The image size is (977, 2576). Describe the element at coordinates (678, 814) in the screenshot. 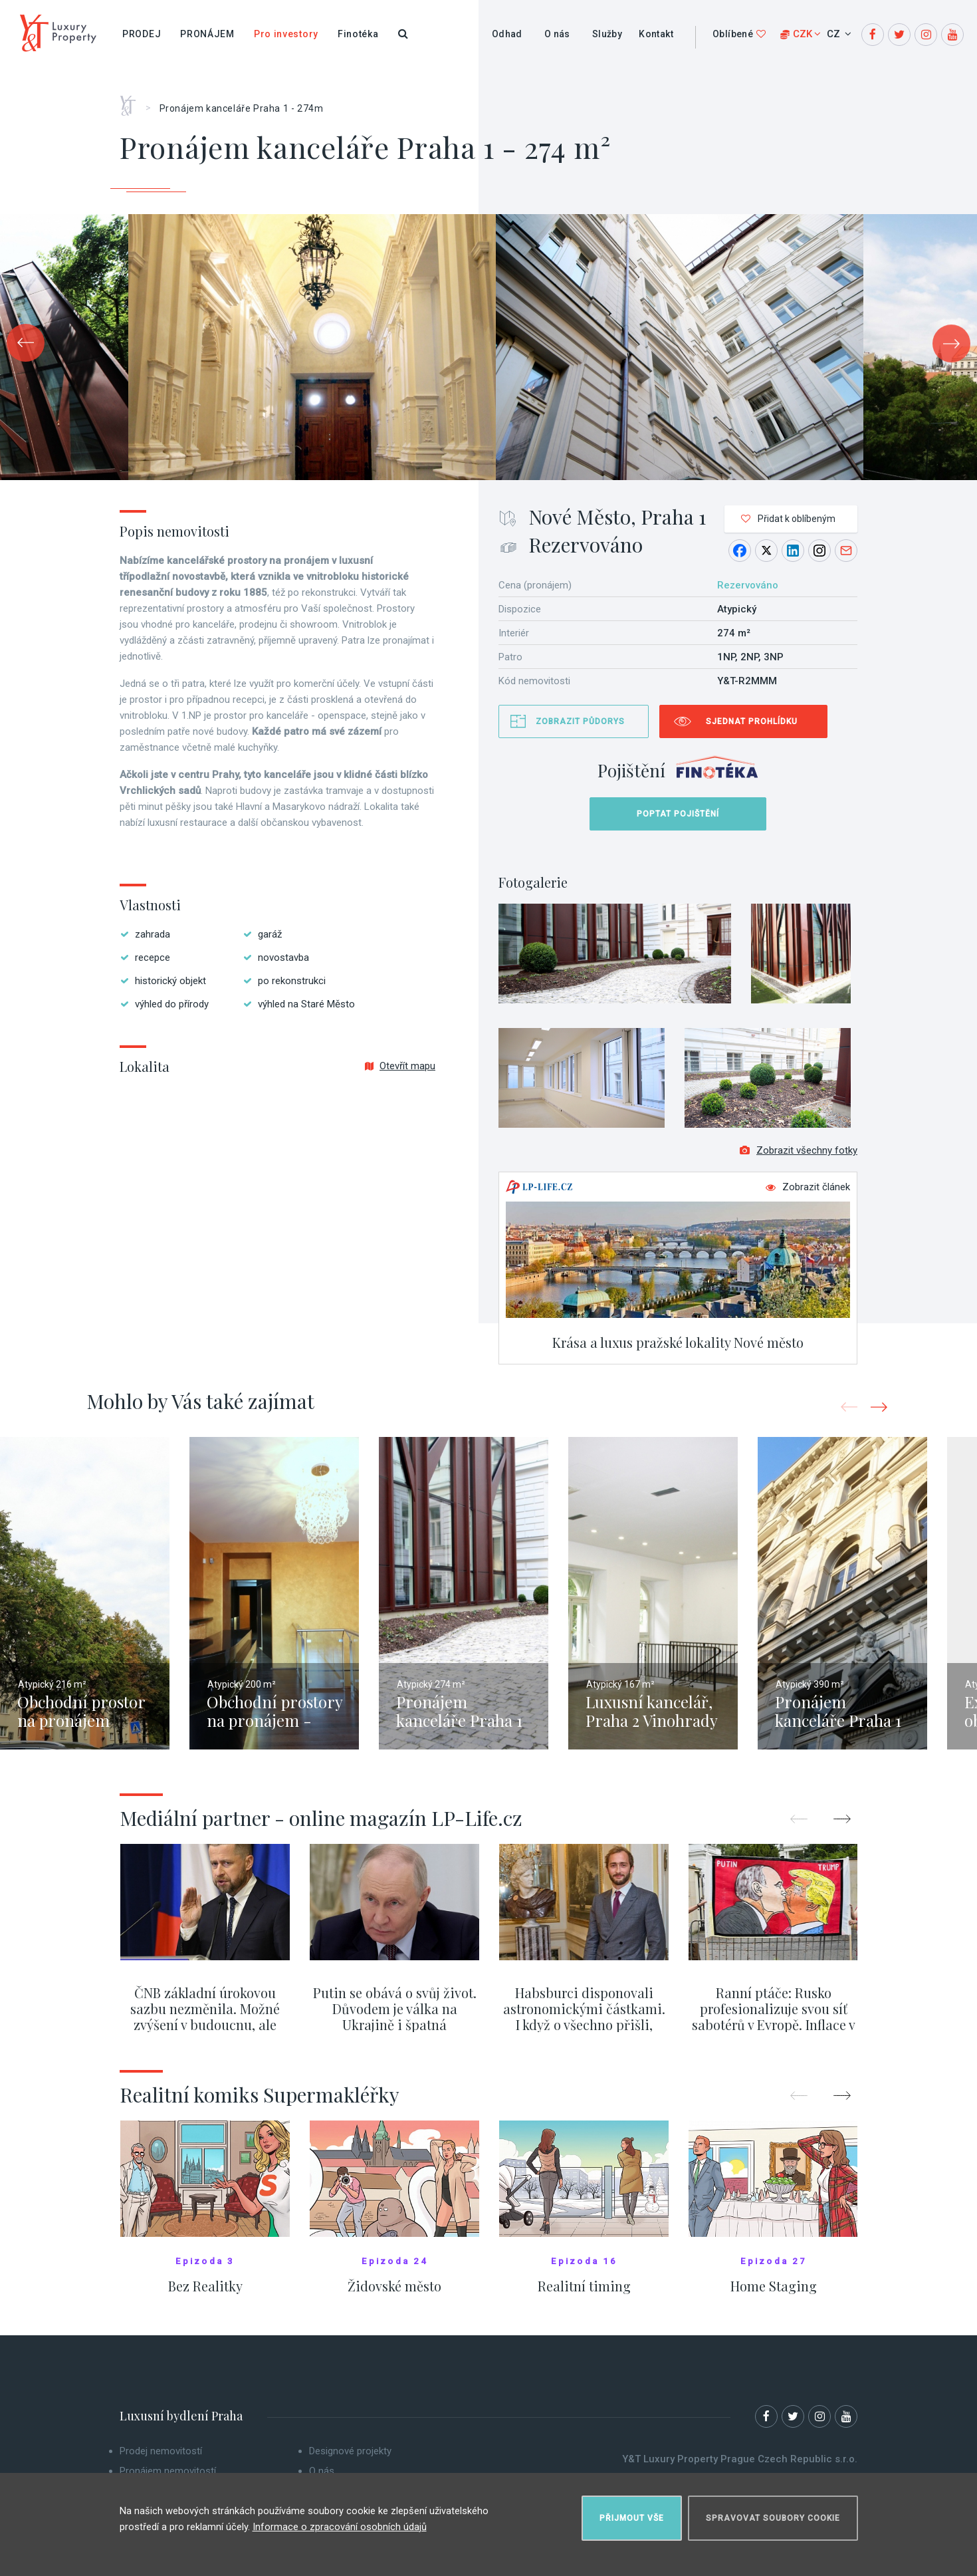

I see `Poptat pojištění` at that location.